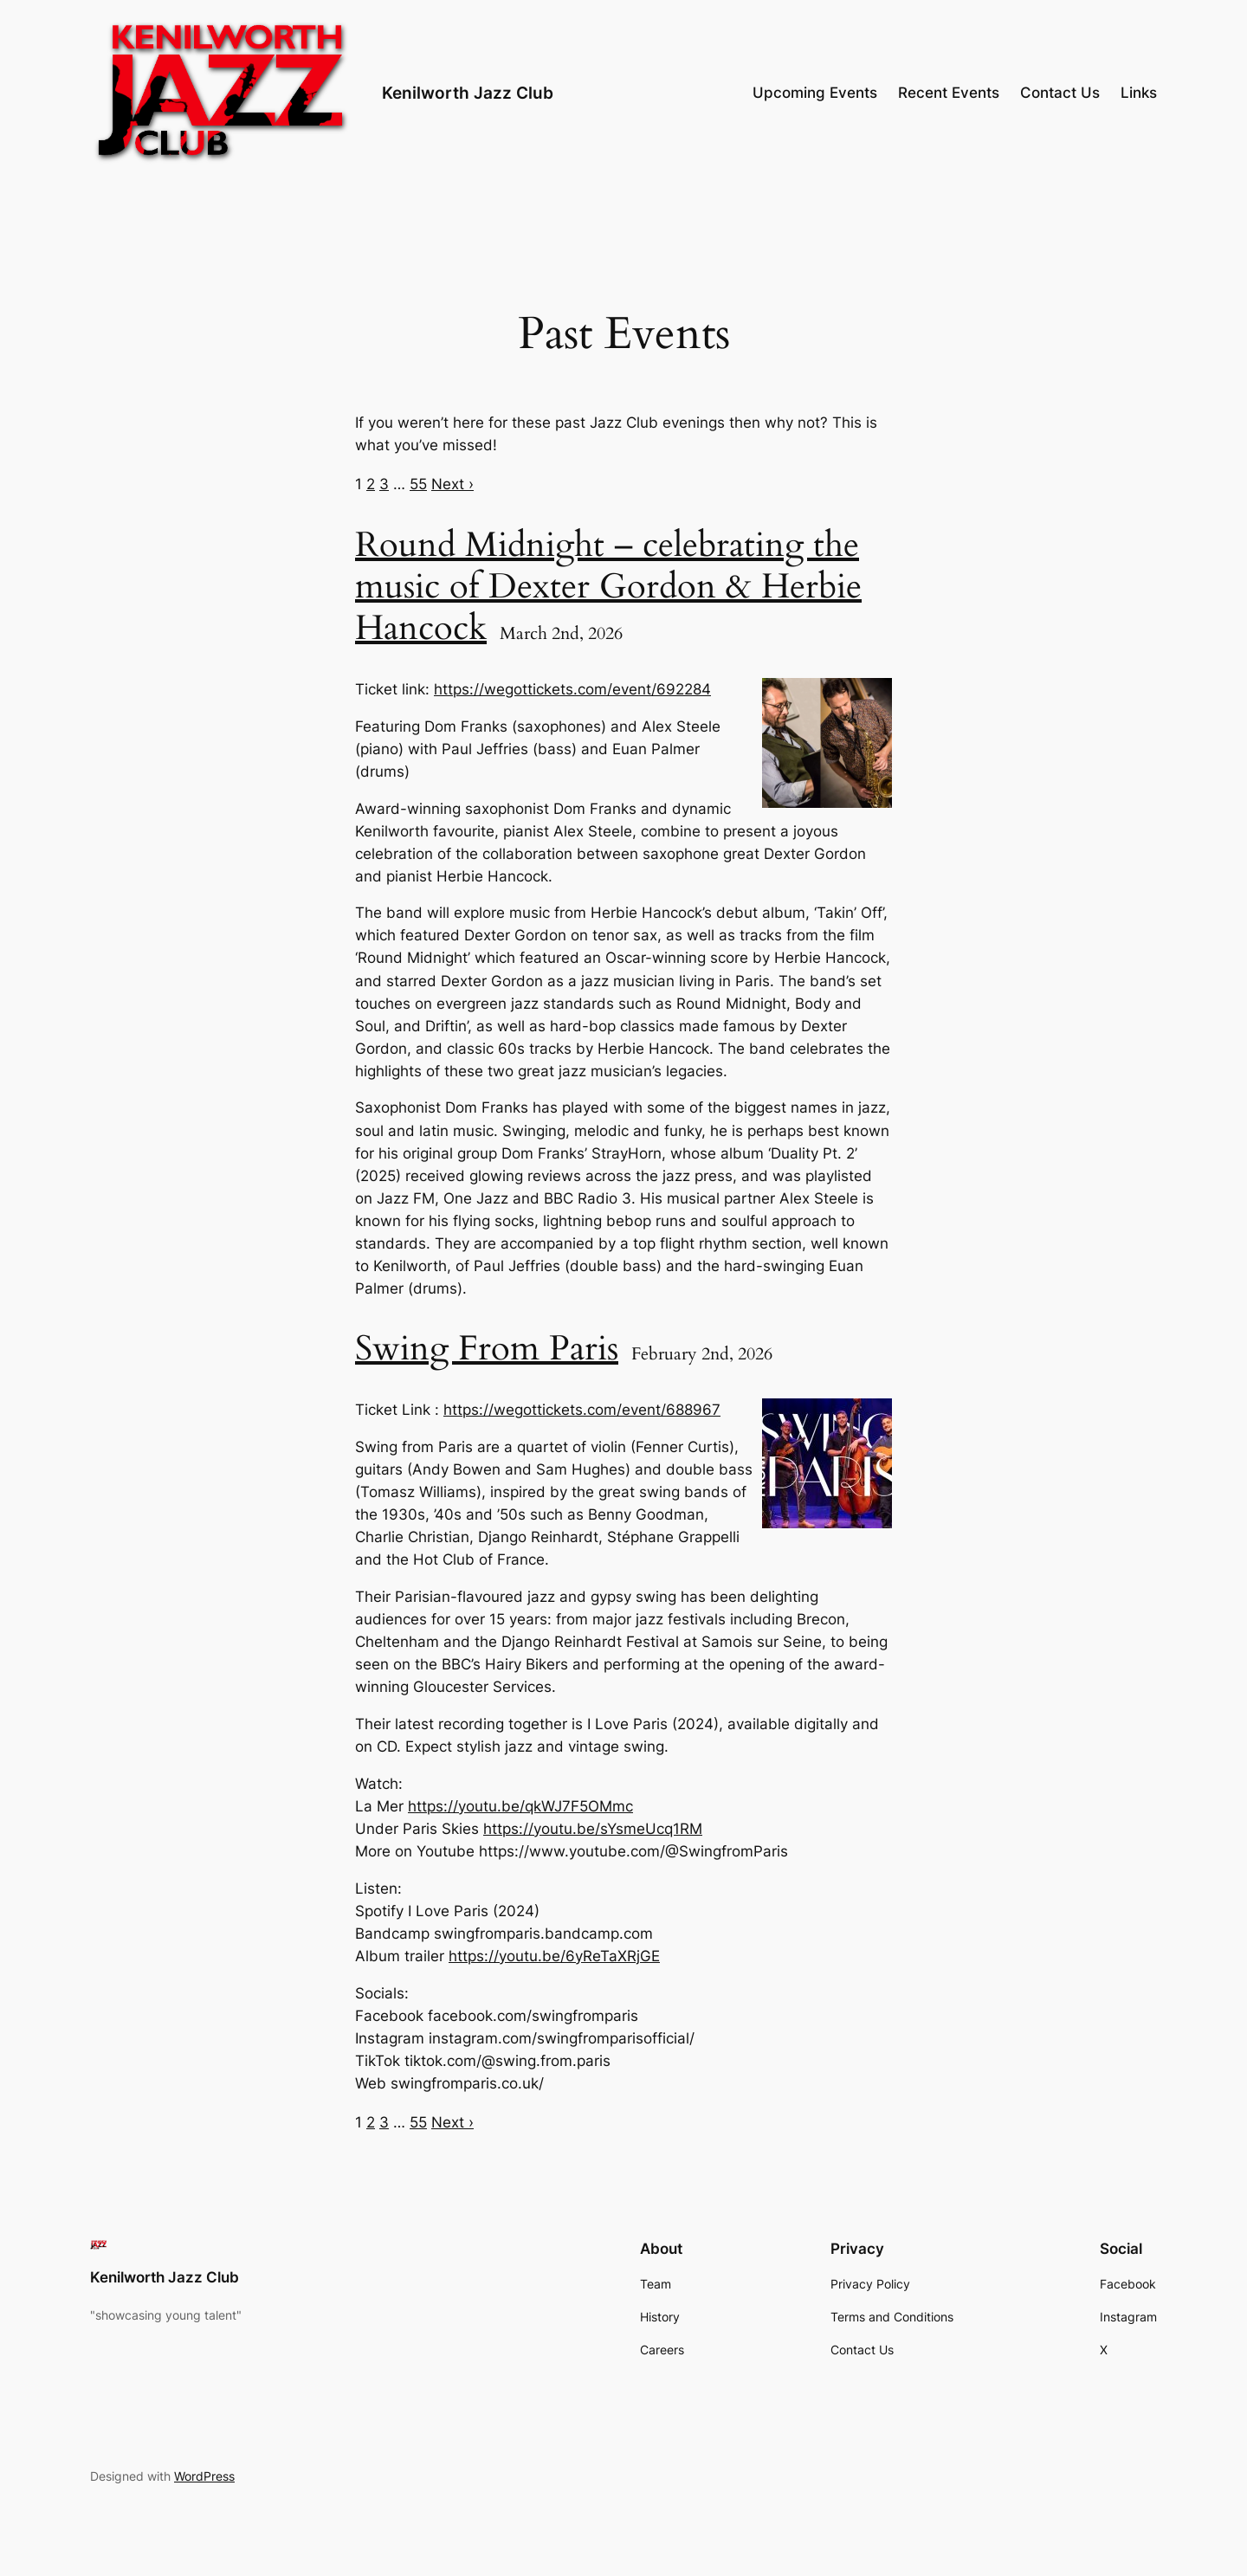 This screenshot has width=1247, height=2576. What do you see at coordinates (467, 92) in the screenshot?
I see `Kenilworth Jazz Club` at bounding box center [467, 92].